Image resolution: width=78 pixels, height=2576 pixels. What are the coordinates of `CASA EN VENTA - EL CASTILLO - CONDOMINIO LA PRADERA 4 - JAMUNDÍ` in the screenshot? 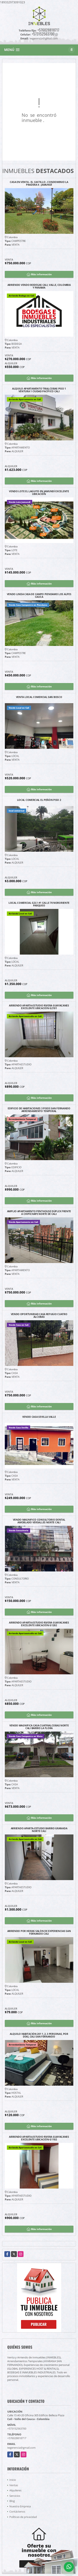 It's located at (39, 183).